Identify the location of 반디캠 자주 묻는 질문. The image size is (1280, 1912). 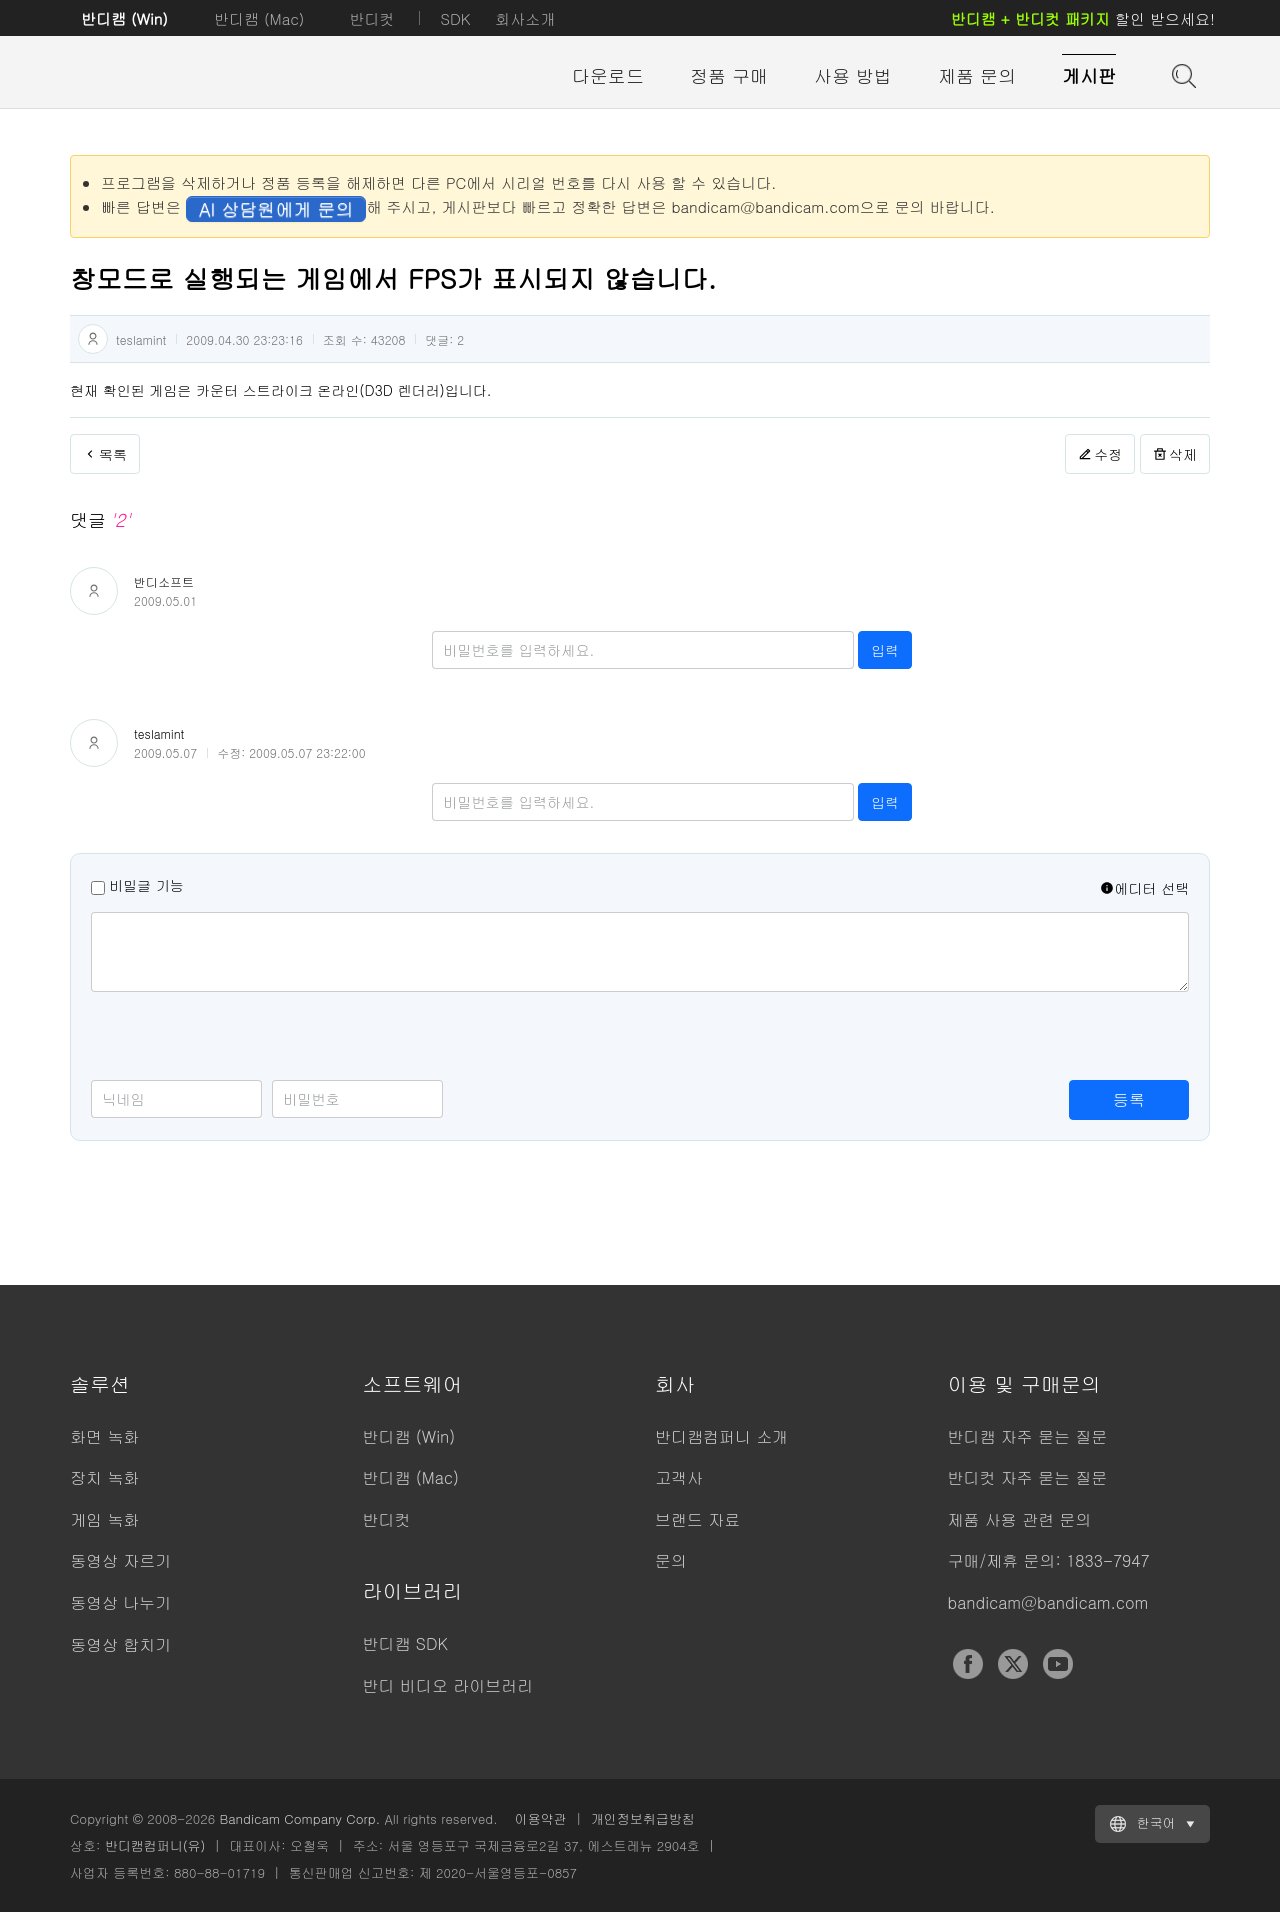
(1028, 1436).